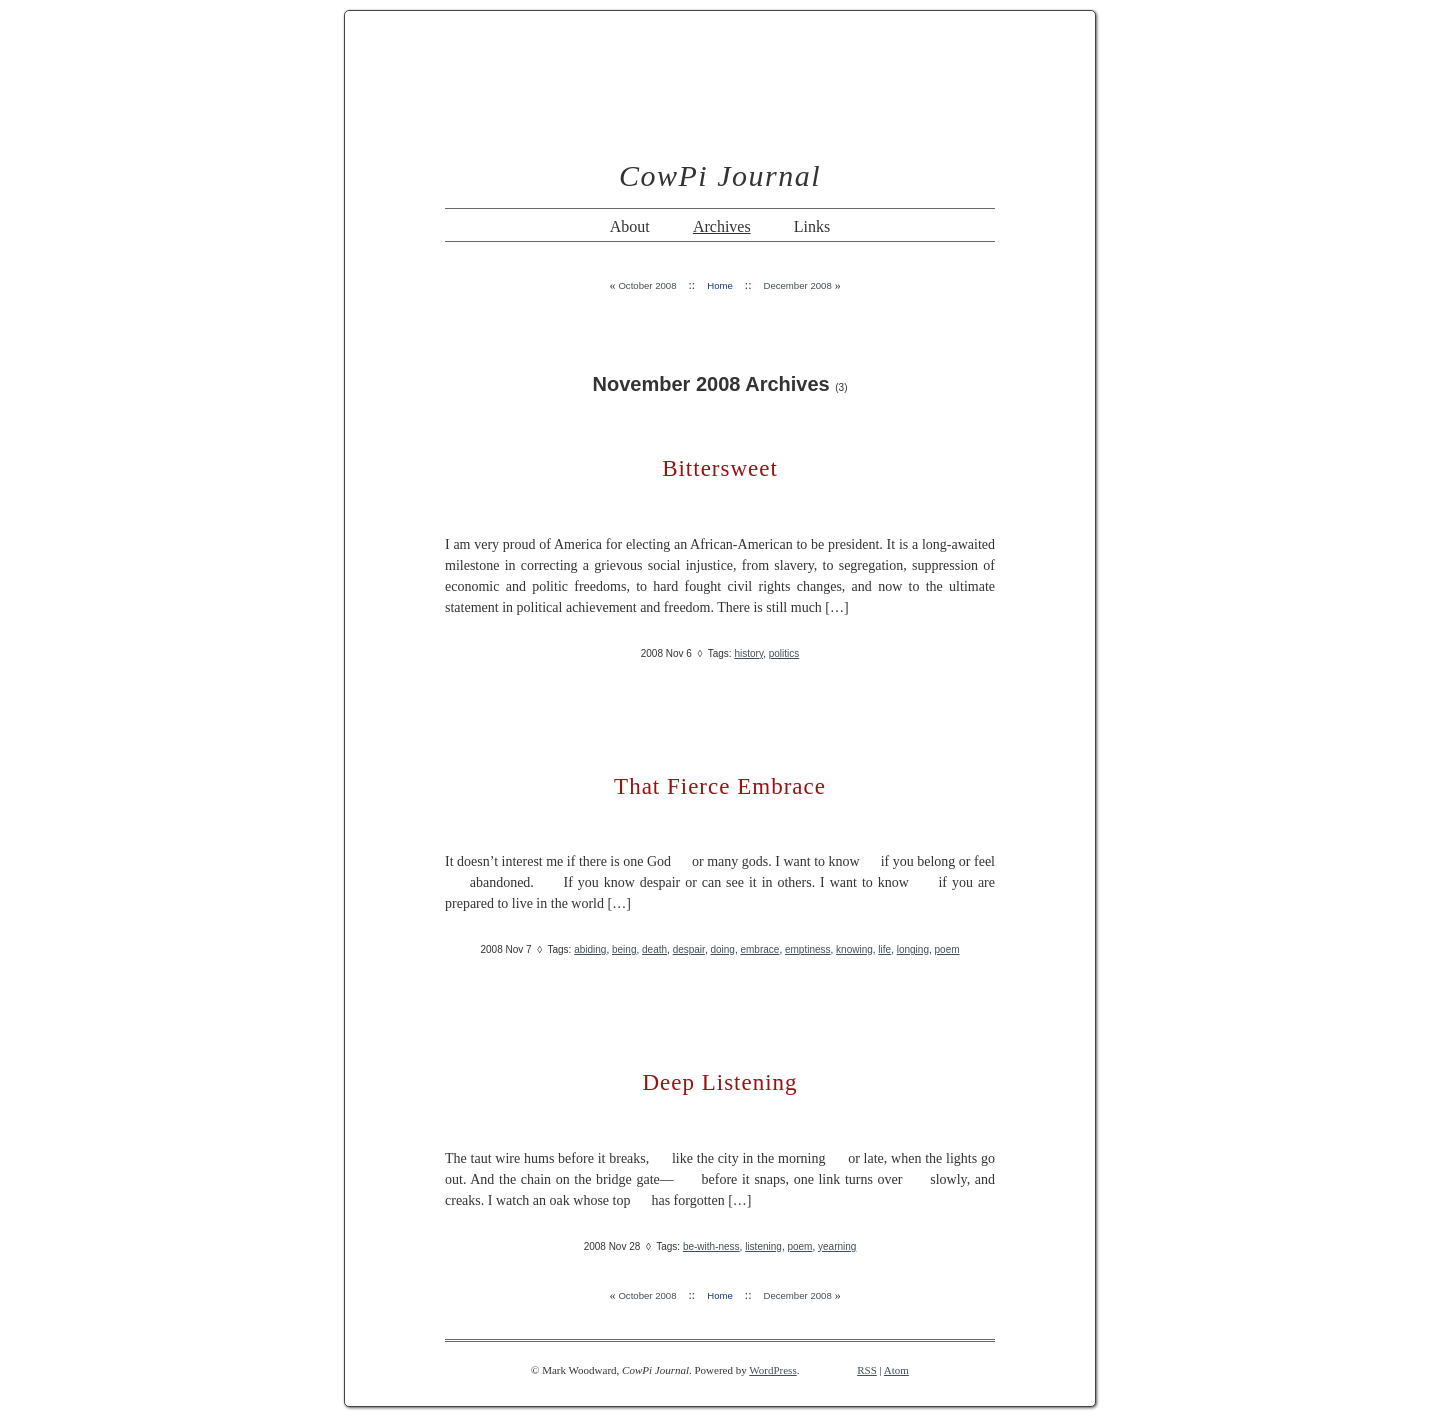 The width and height of the screenshot is (1440, 1417). I want to click on WordPress, so click(772, 1370).